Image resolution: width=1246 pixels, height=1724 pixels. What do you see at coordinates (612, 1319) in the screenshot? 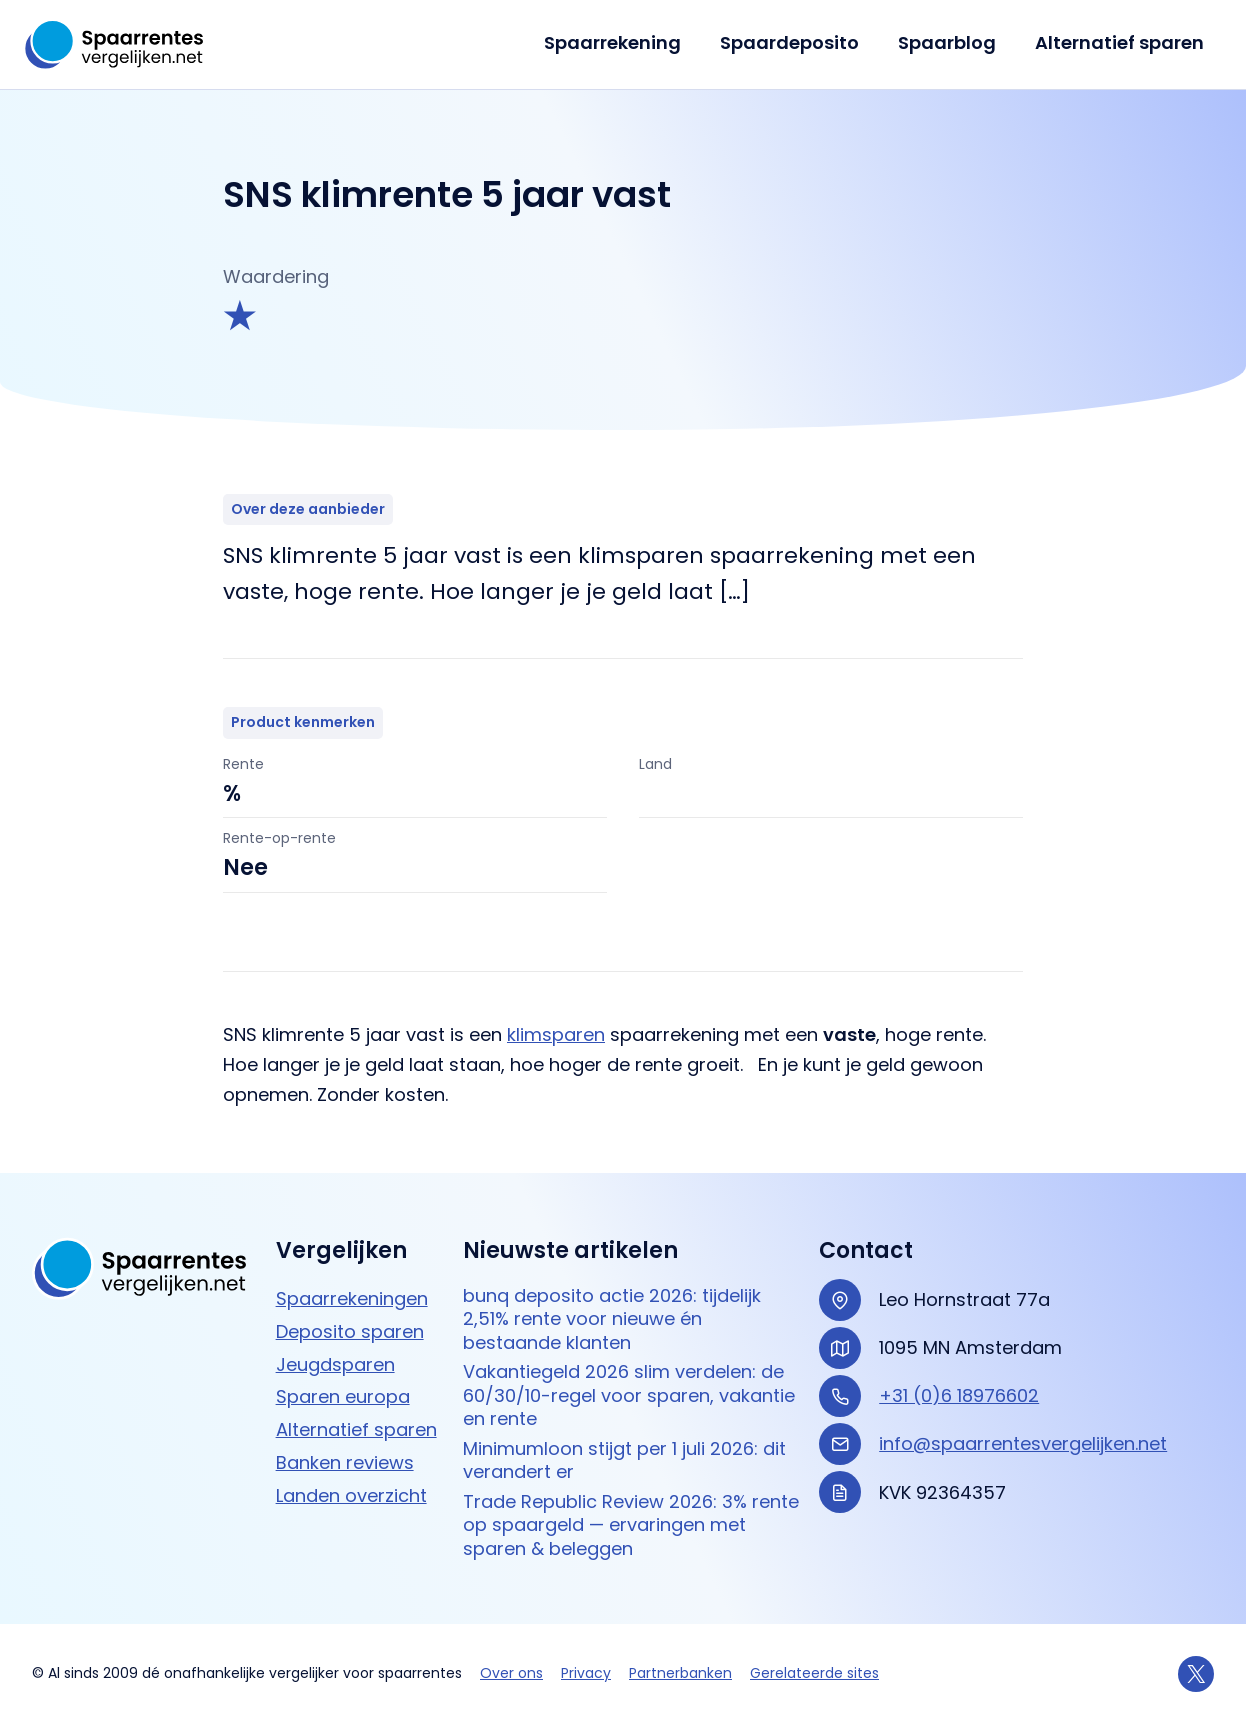
I see `bunq deposito actie 2026: tijdelijk 2,51% rente voor nieuwe én bestaande klanten` at bounding box center [612, 1319].